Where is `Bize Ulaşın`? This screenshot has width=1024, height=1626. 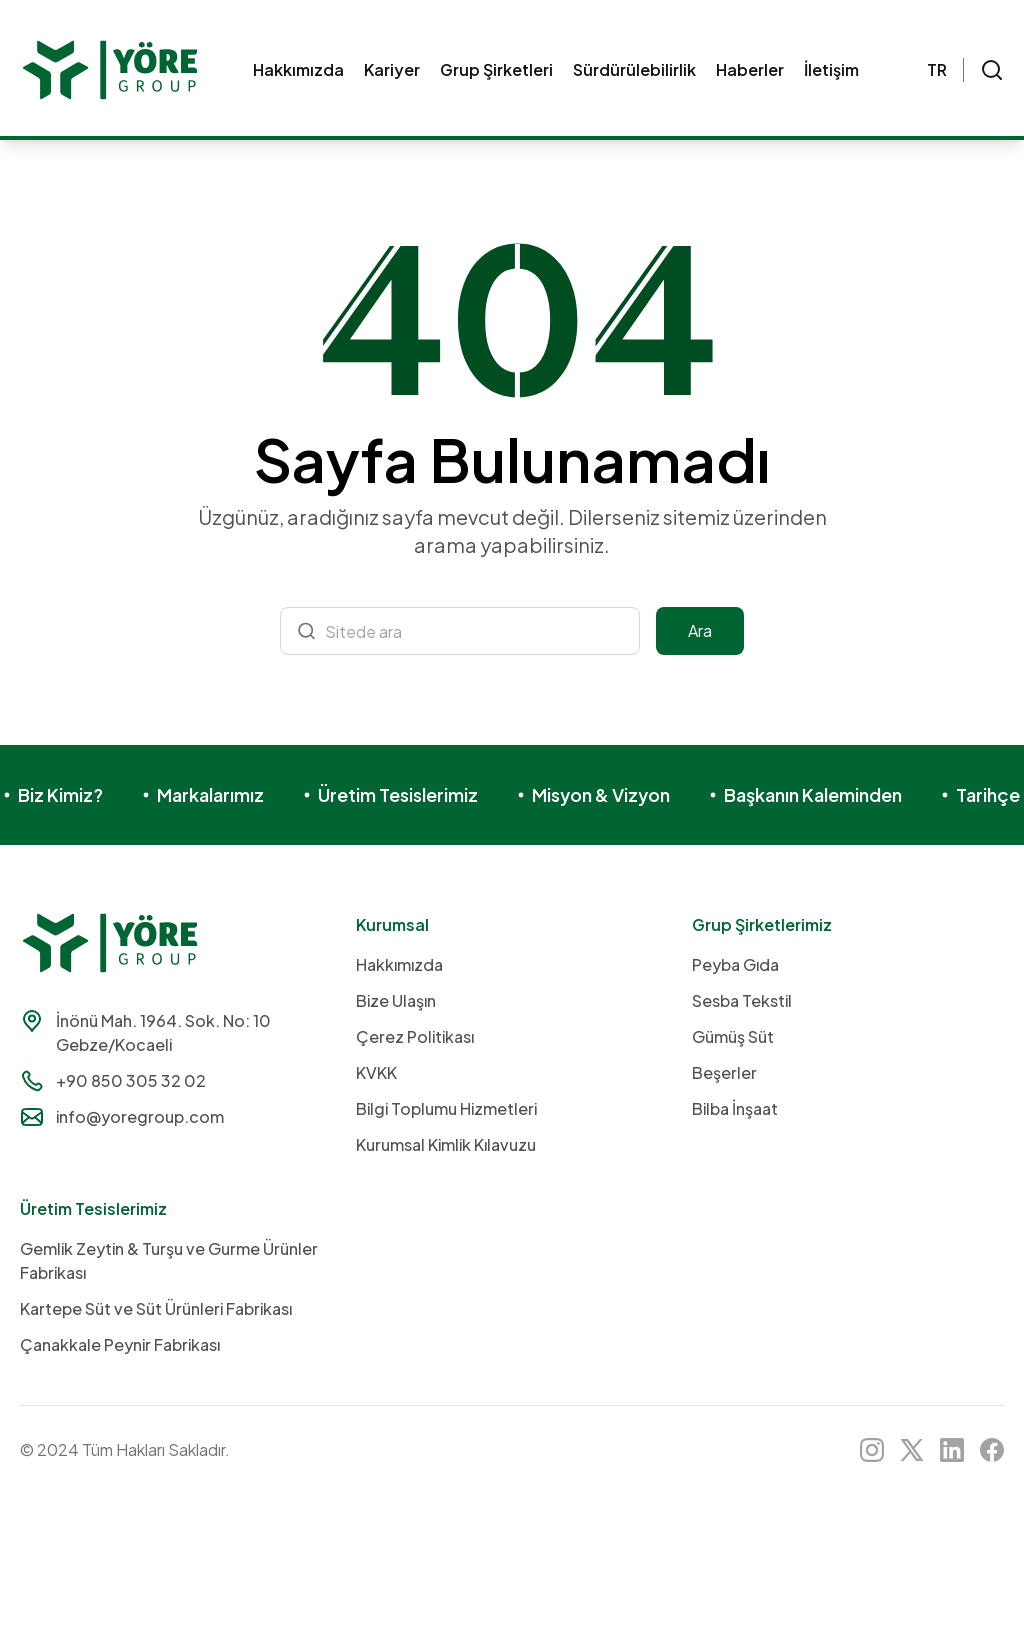
Bize Ulaşın is located at coordinates (396, 1000).